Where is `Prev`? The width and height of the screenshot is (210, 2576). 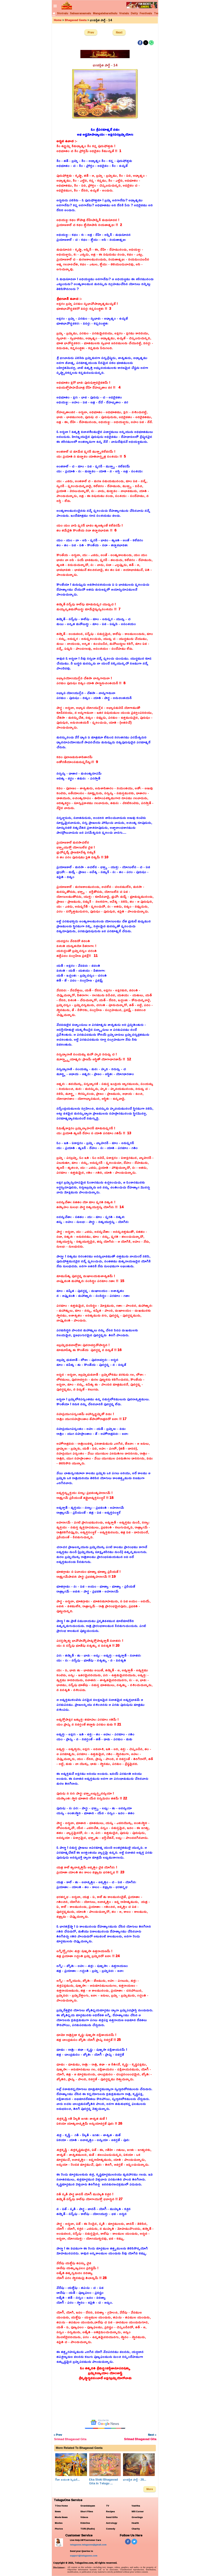
Prev is located at coordinates (91, 32).